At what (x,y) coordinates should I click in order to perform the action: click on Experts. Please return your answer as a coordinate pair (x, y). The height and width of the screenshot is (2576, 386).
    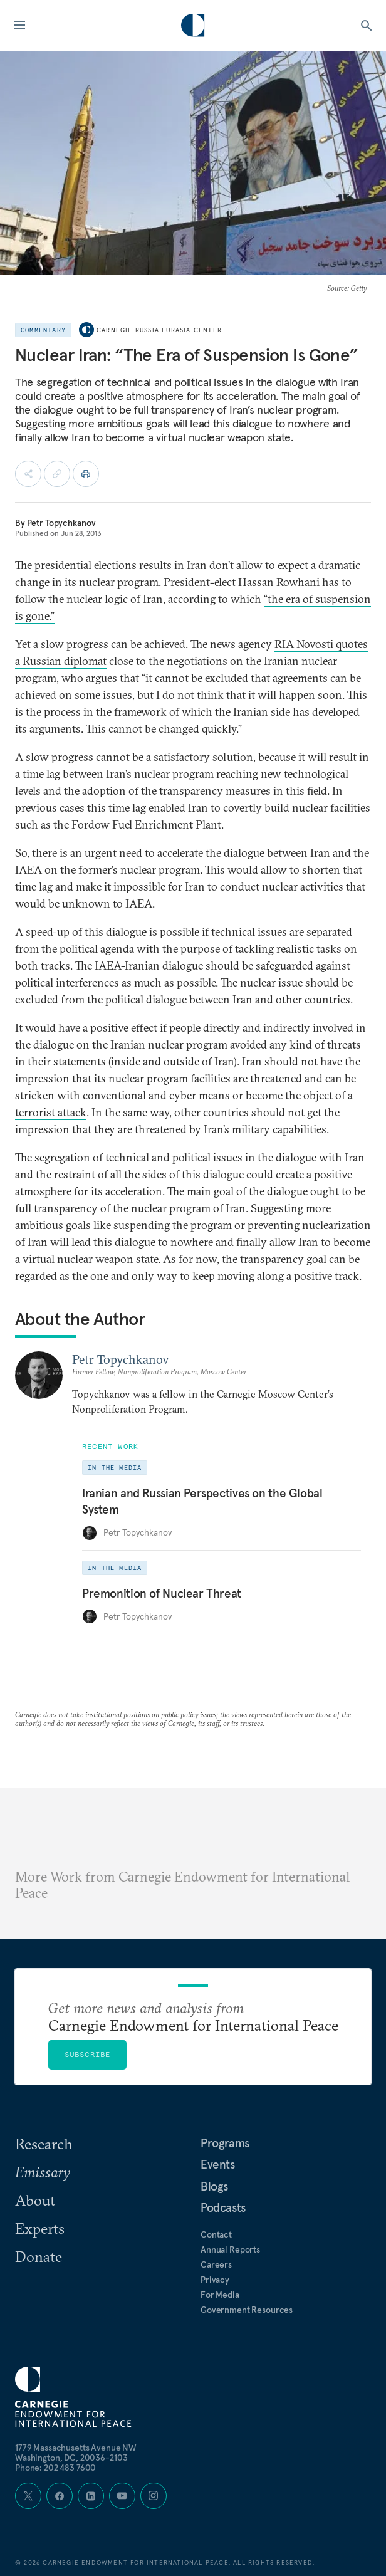
    Looking at the image, I should click on (40, 2228).